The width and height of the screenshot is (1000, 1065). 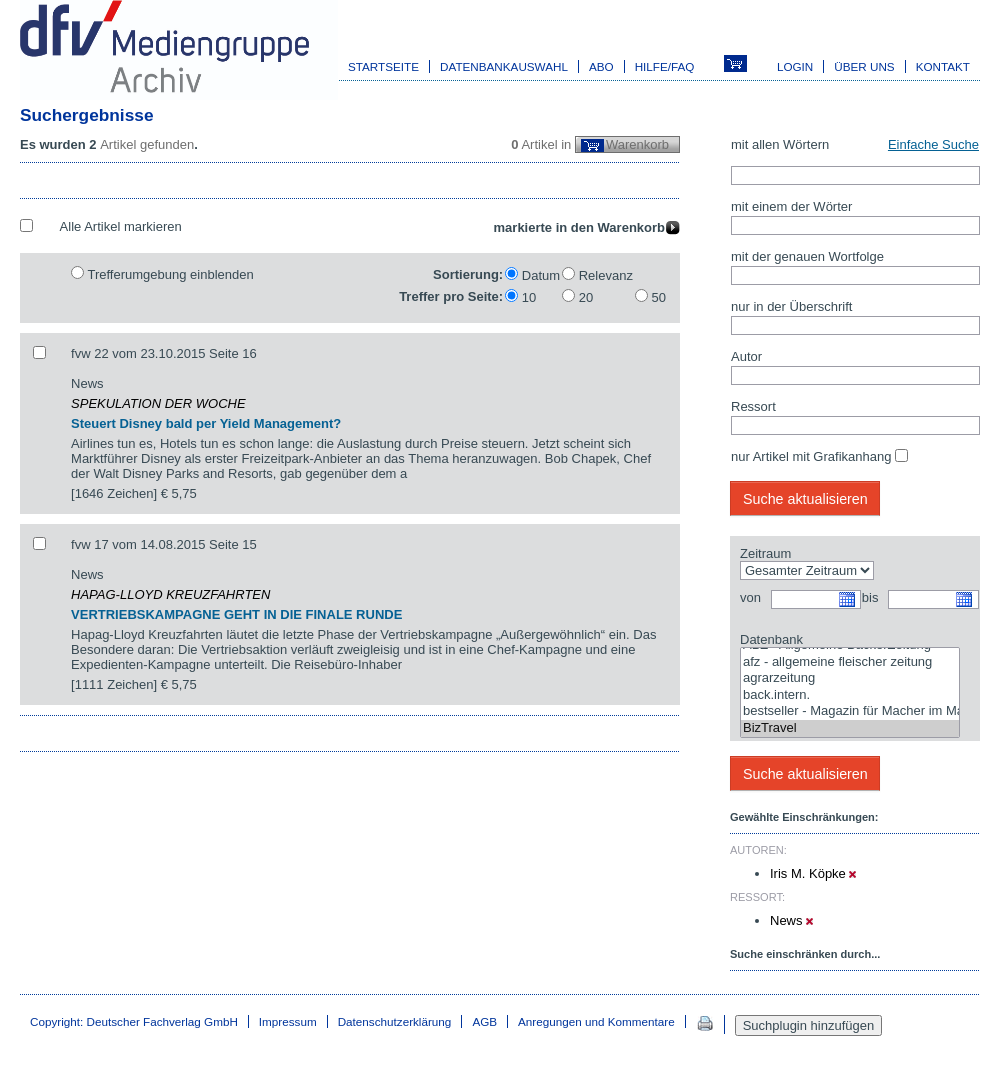 What do you see at coordinates (850, 662) in the screenshot?
I see `afz - allgemeine fleischer zeitung` at bounding box center [850, 662].